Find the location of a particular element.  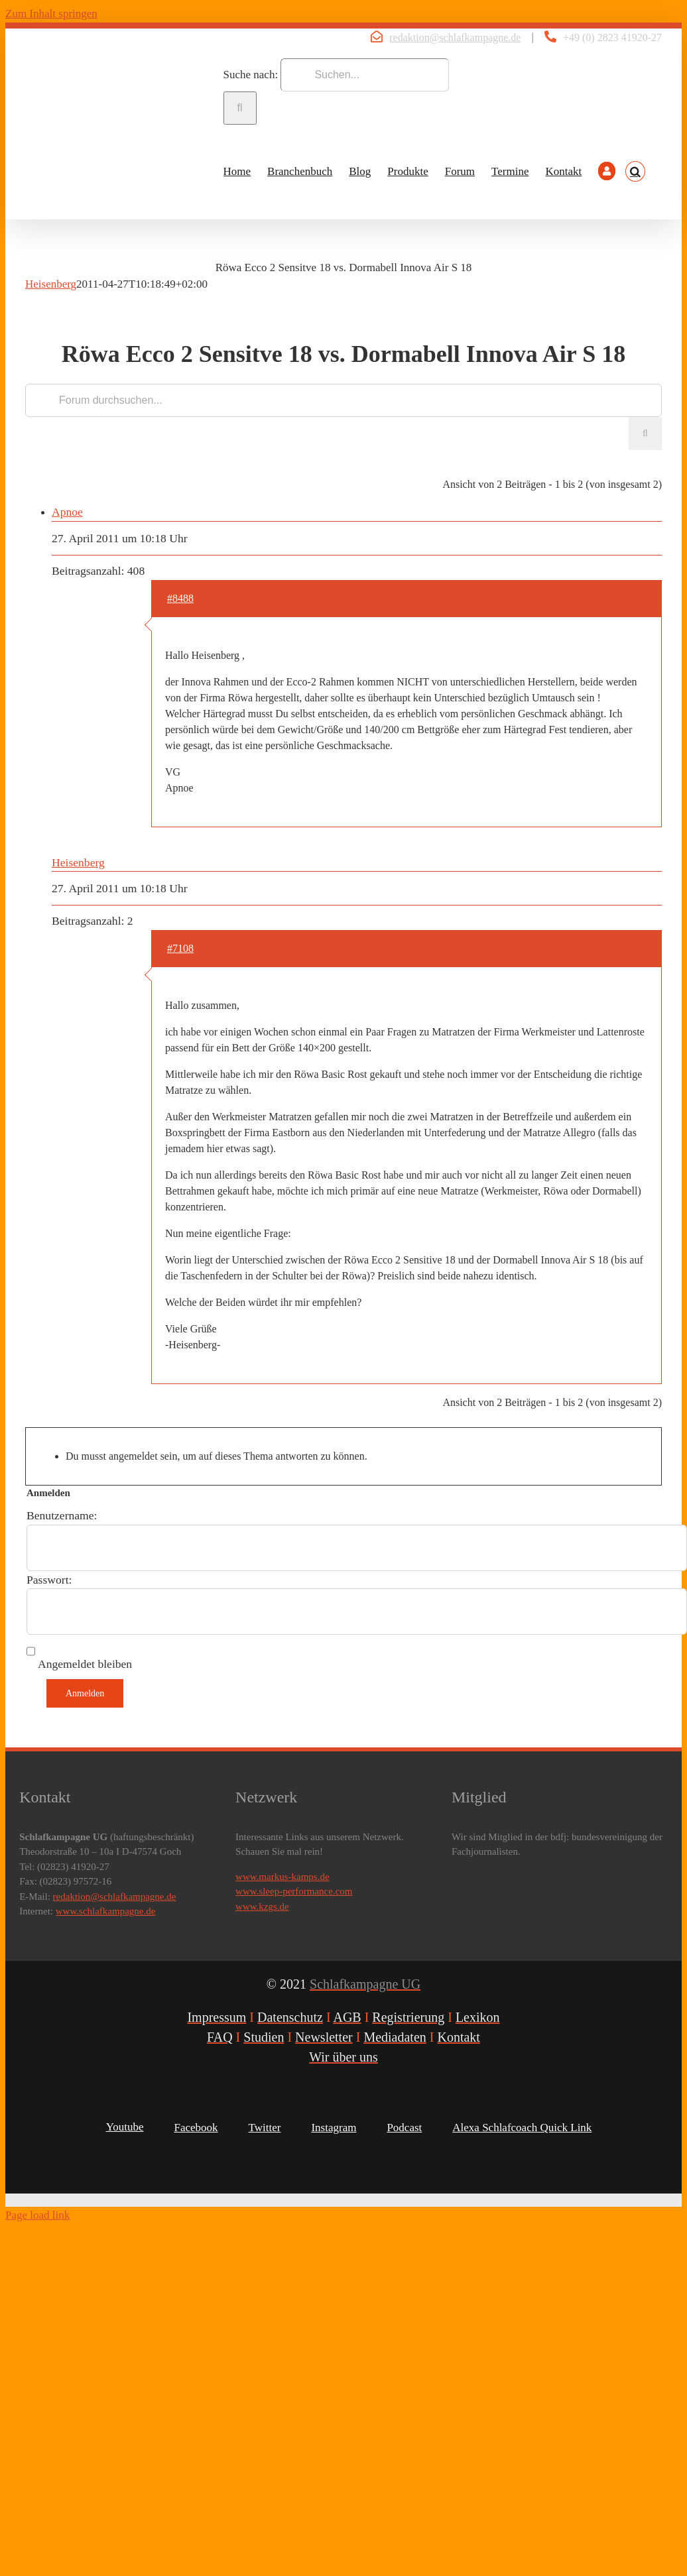

www.sleep-performance.com is located at coordinates (293, 1891).